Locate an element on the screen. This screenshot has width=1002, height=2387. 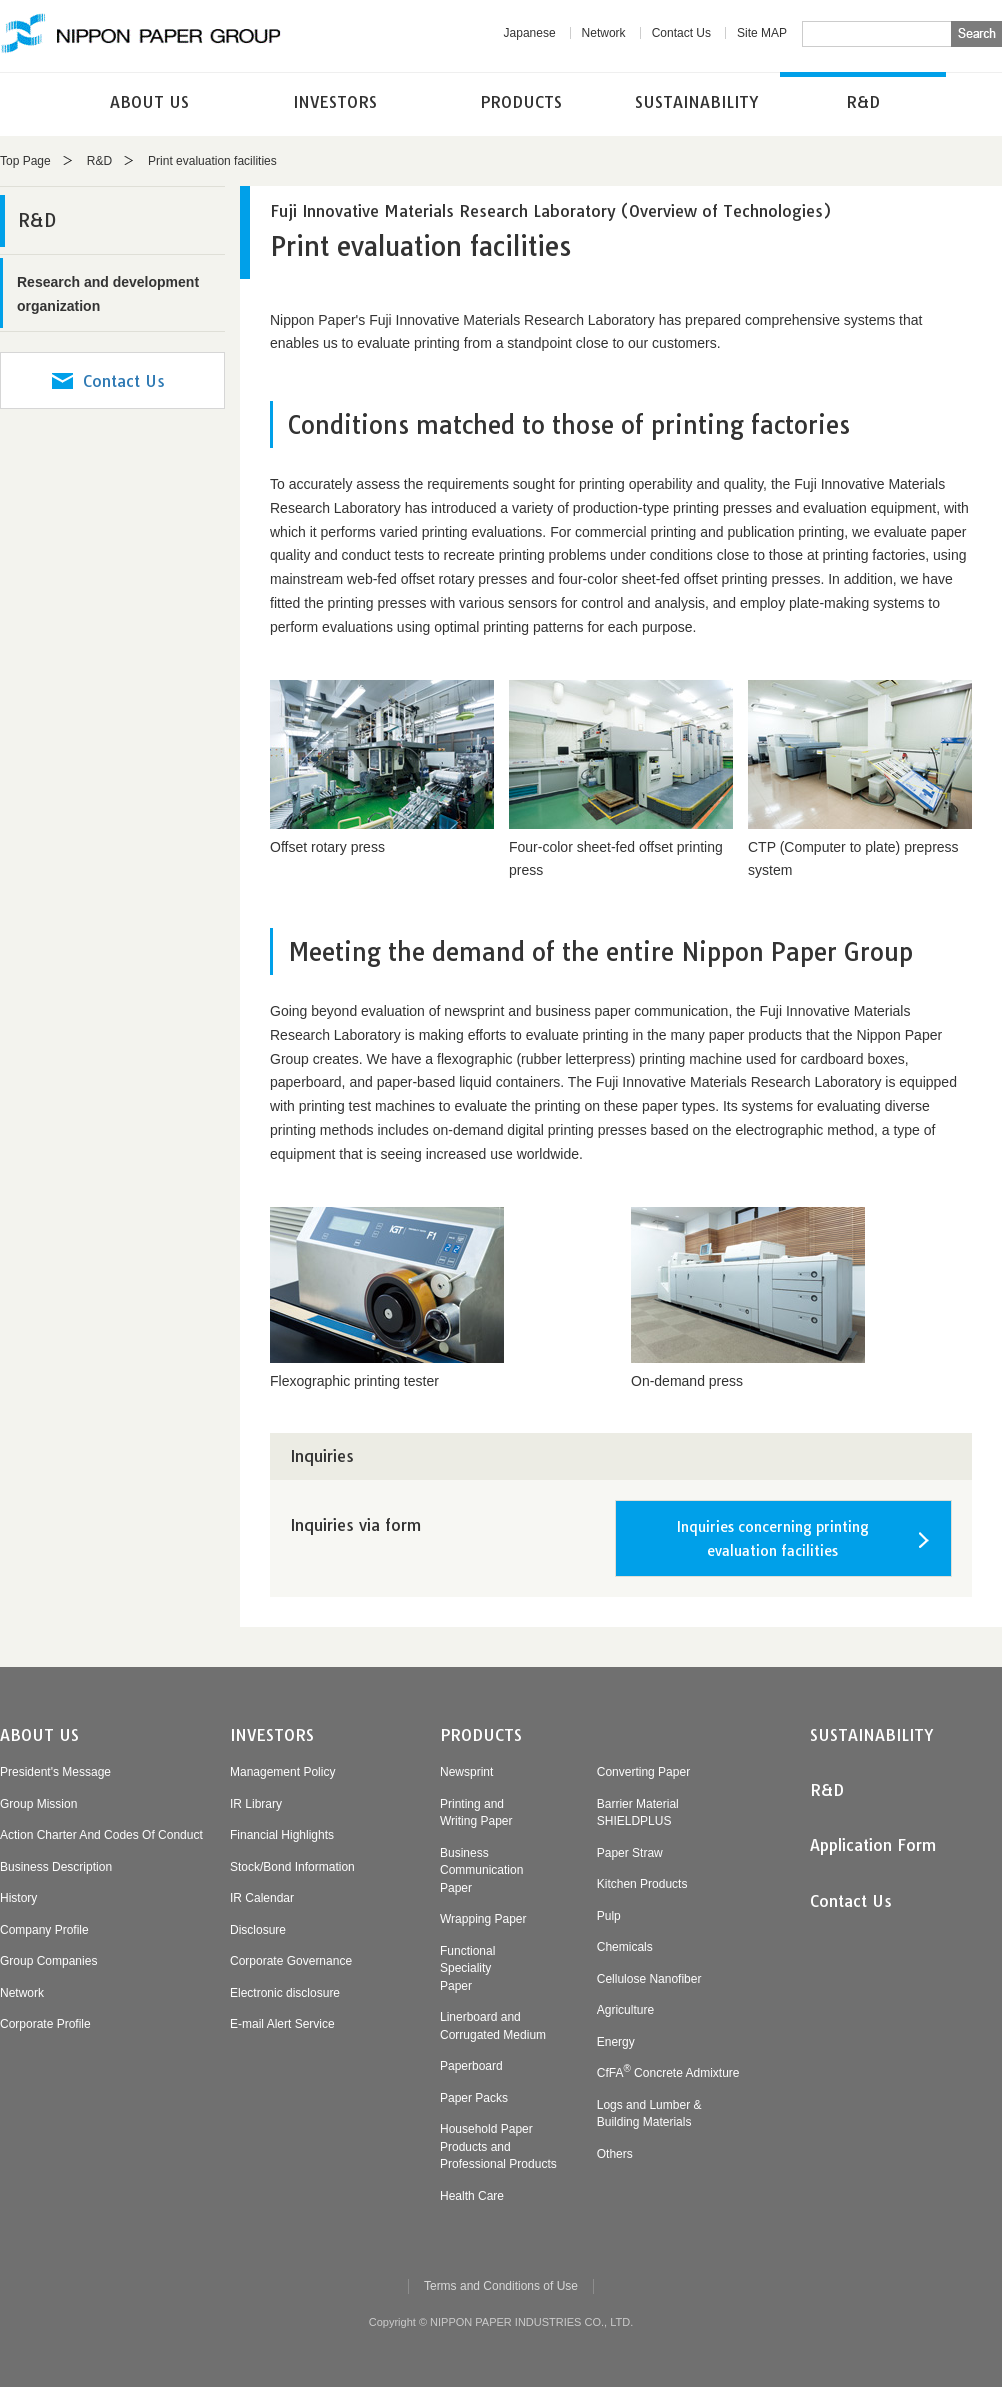
Kitchen Products is located at coordinates (642, 1884).